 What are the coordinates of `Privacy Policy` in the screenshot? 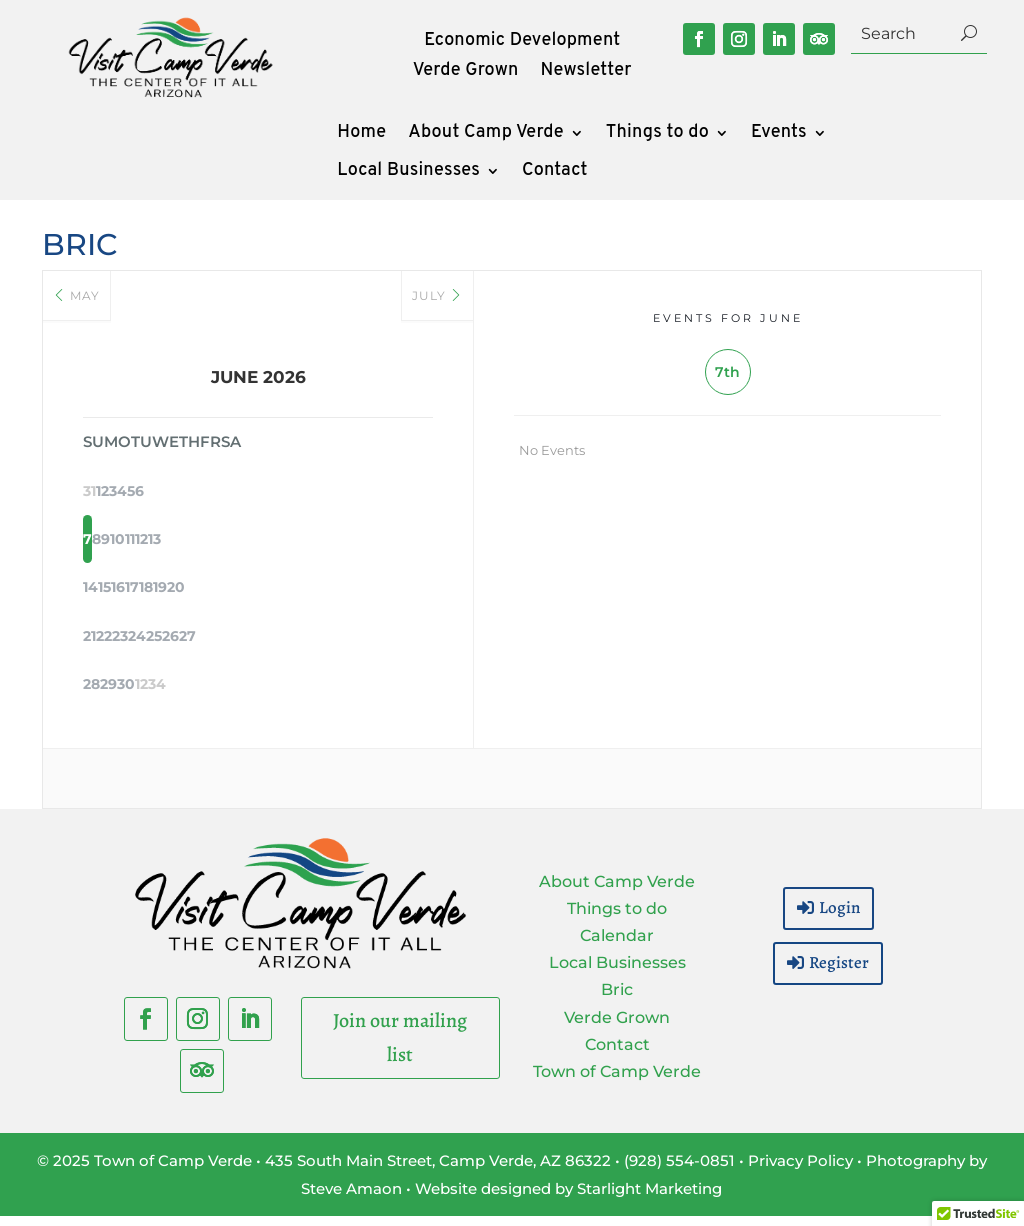 It's located at (800, 1170).